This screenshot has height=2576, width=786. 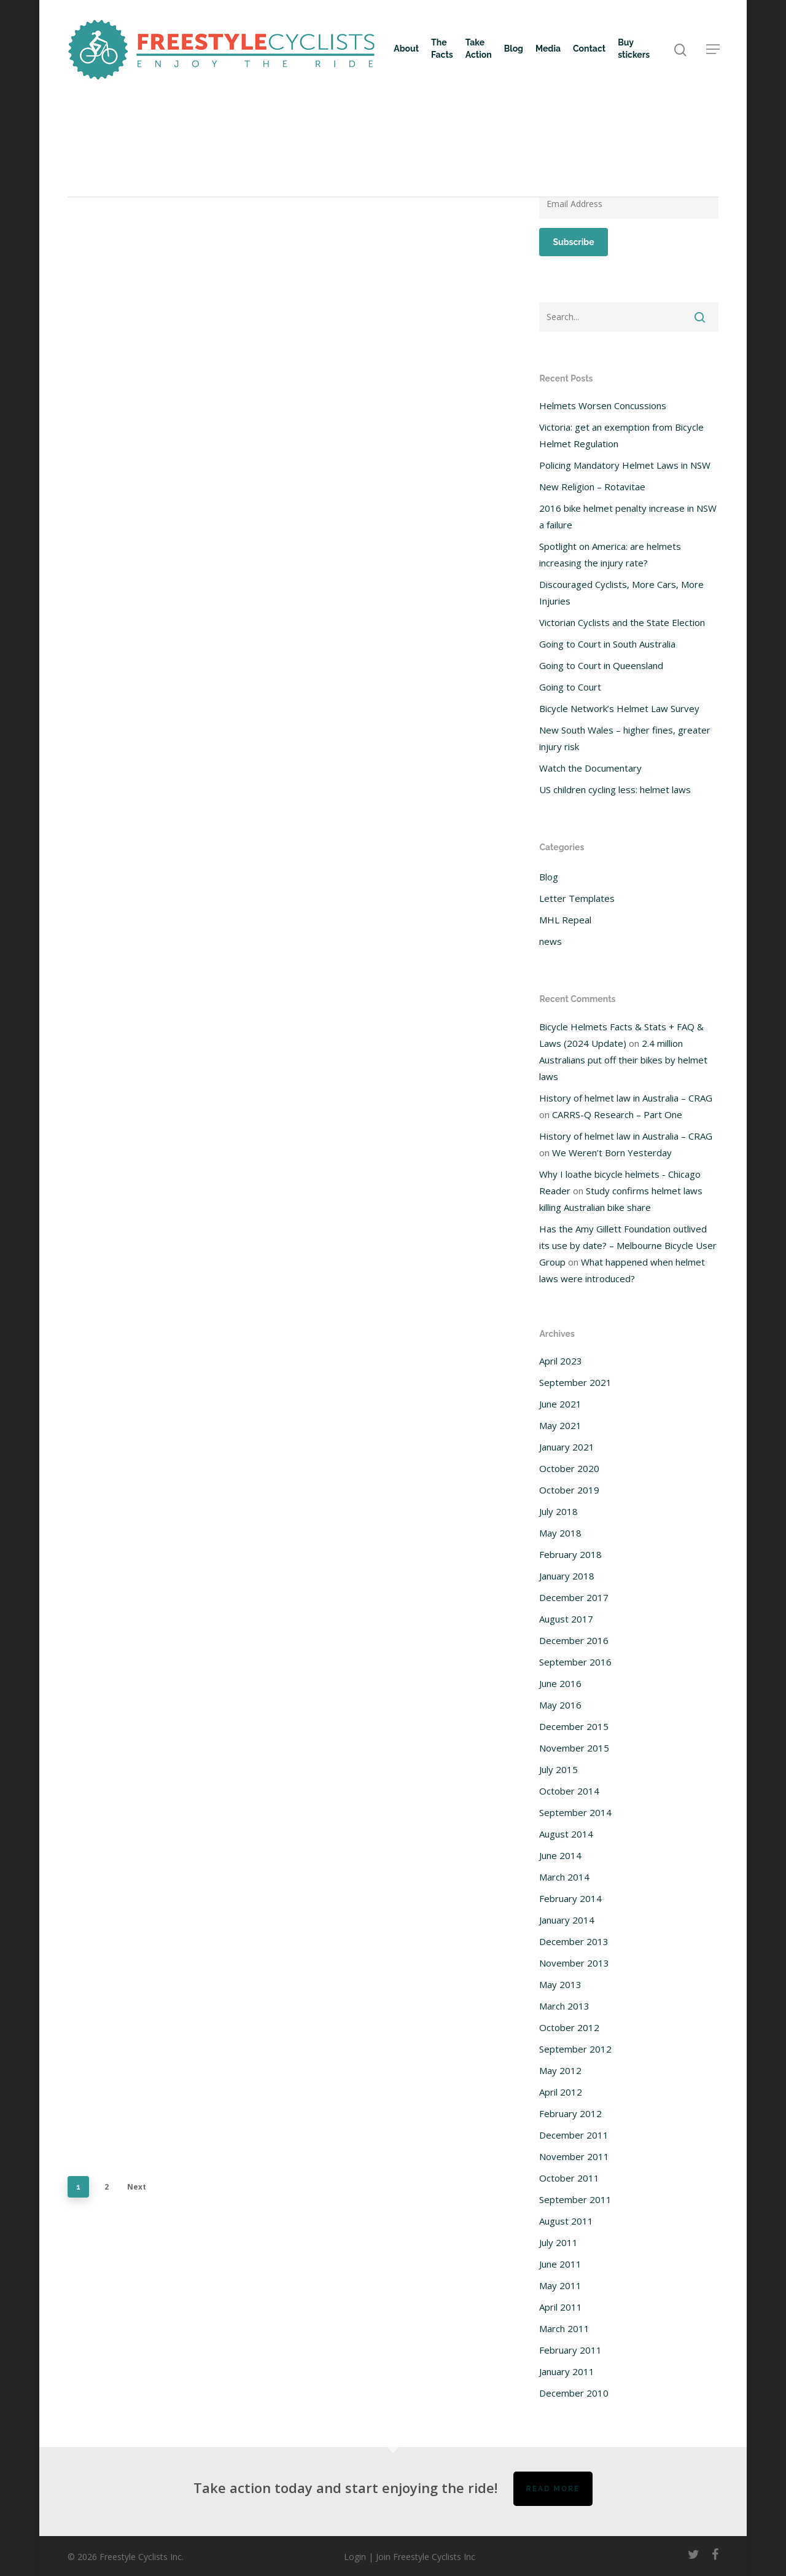 I want to click on Media, so click(x=548, y=48).